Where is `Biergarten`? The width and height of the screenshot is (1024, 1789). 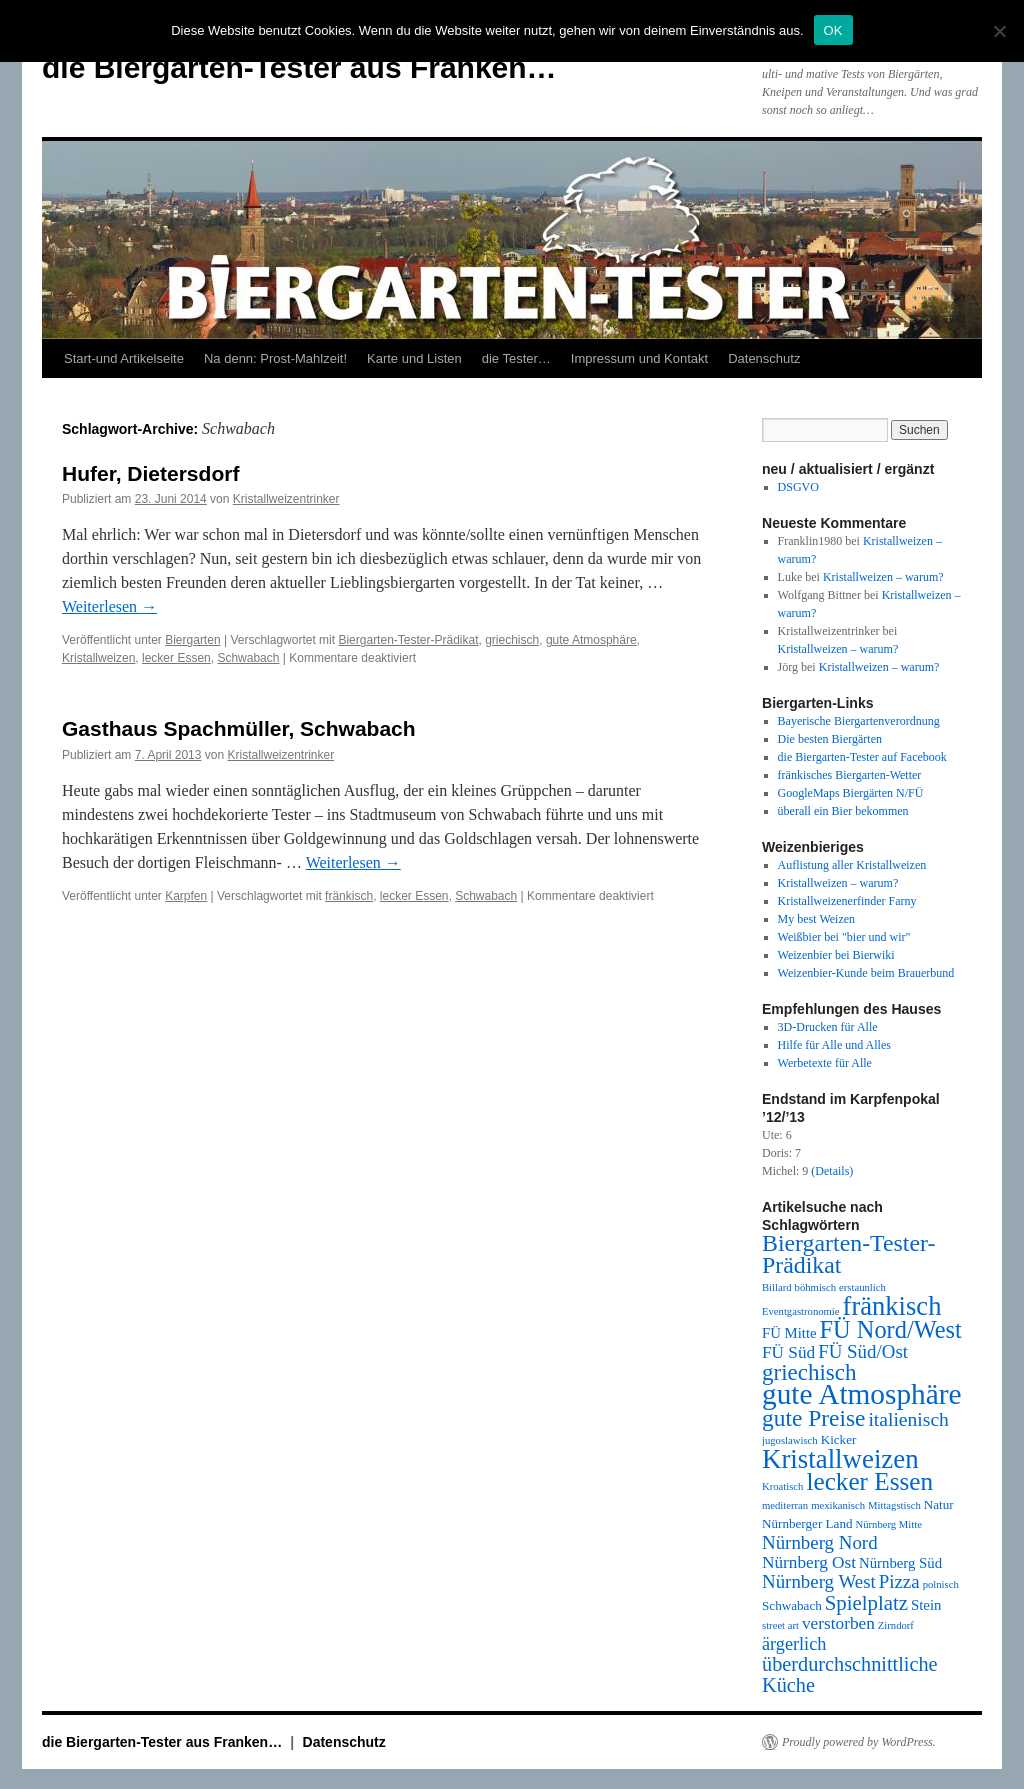 Biergarten is located at coordinates (192, 640).